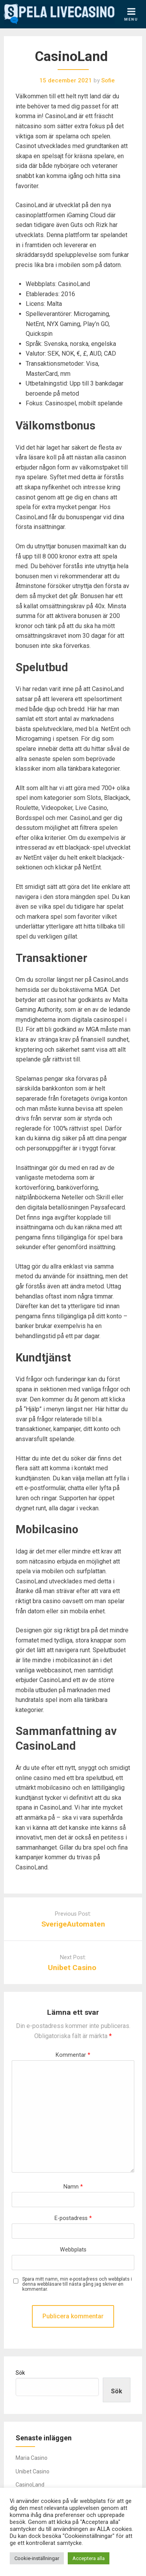 This screenshot has width=146, height=2576. What do you see at coordinates (31, 2458) in the screenshot?
I see `Maria Casino` at bounding box center [31, 2458].